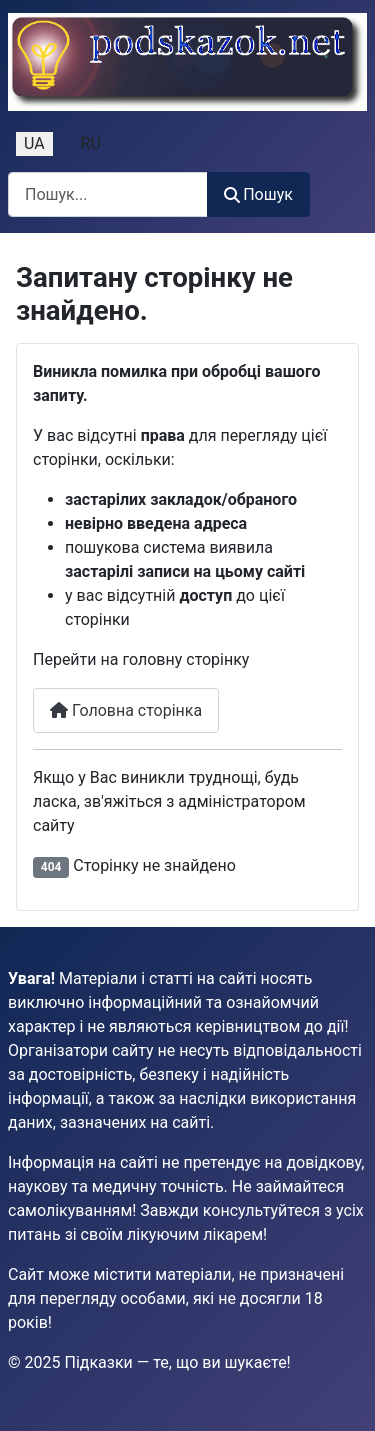 Image resolution: width=375 pixels, height=1431 pixels. I want to click on [combobox], so click(108, 194).